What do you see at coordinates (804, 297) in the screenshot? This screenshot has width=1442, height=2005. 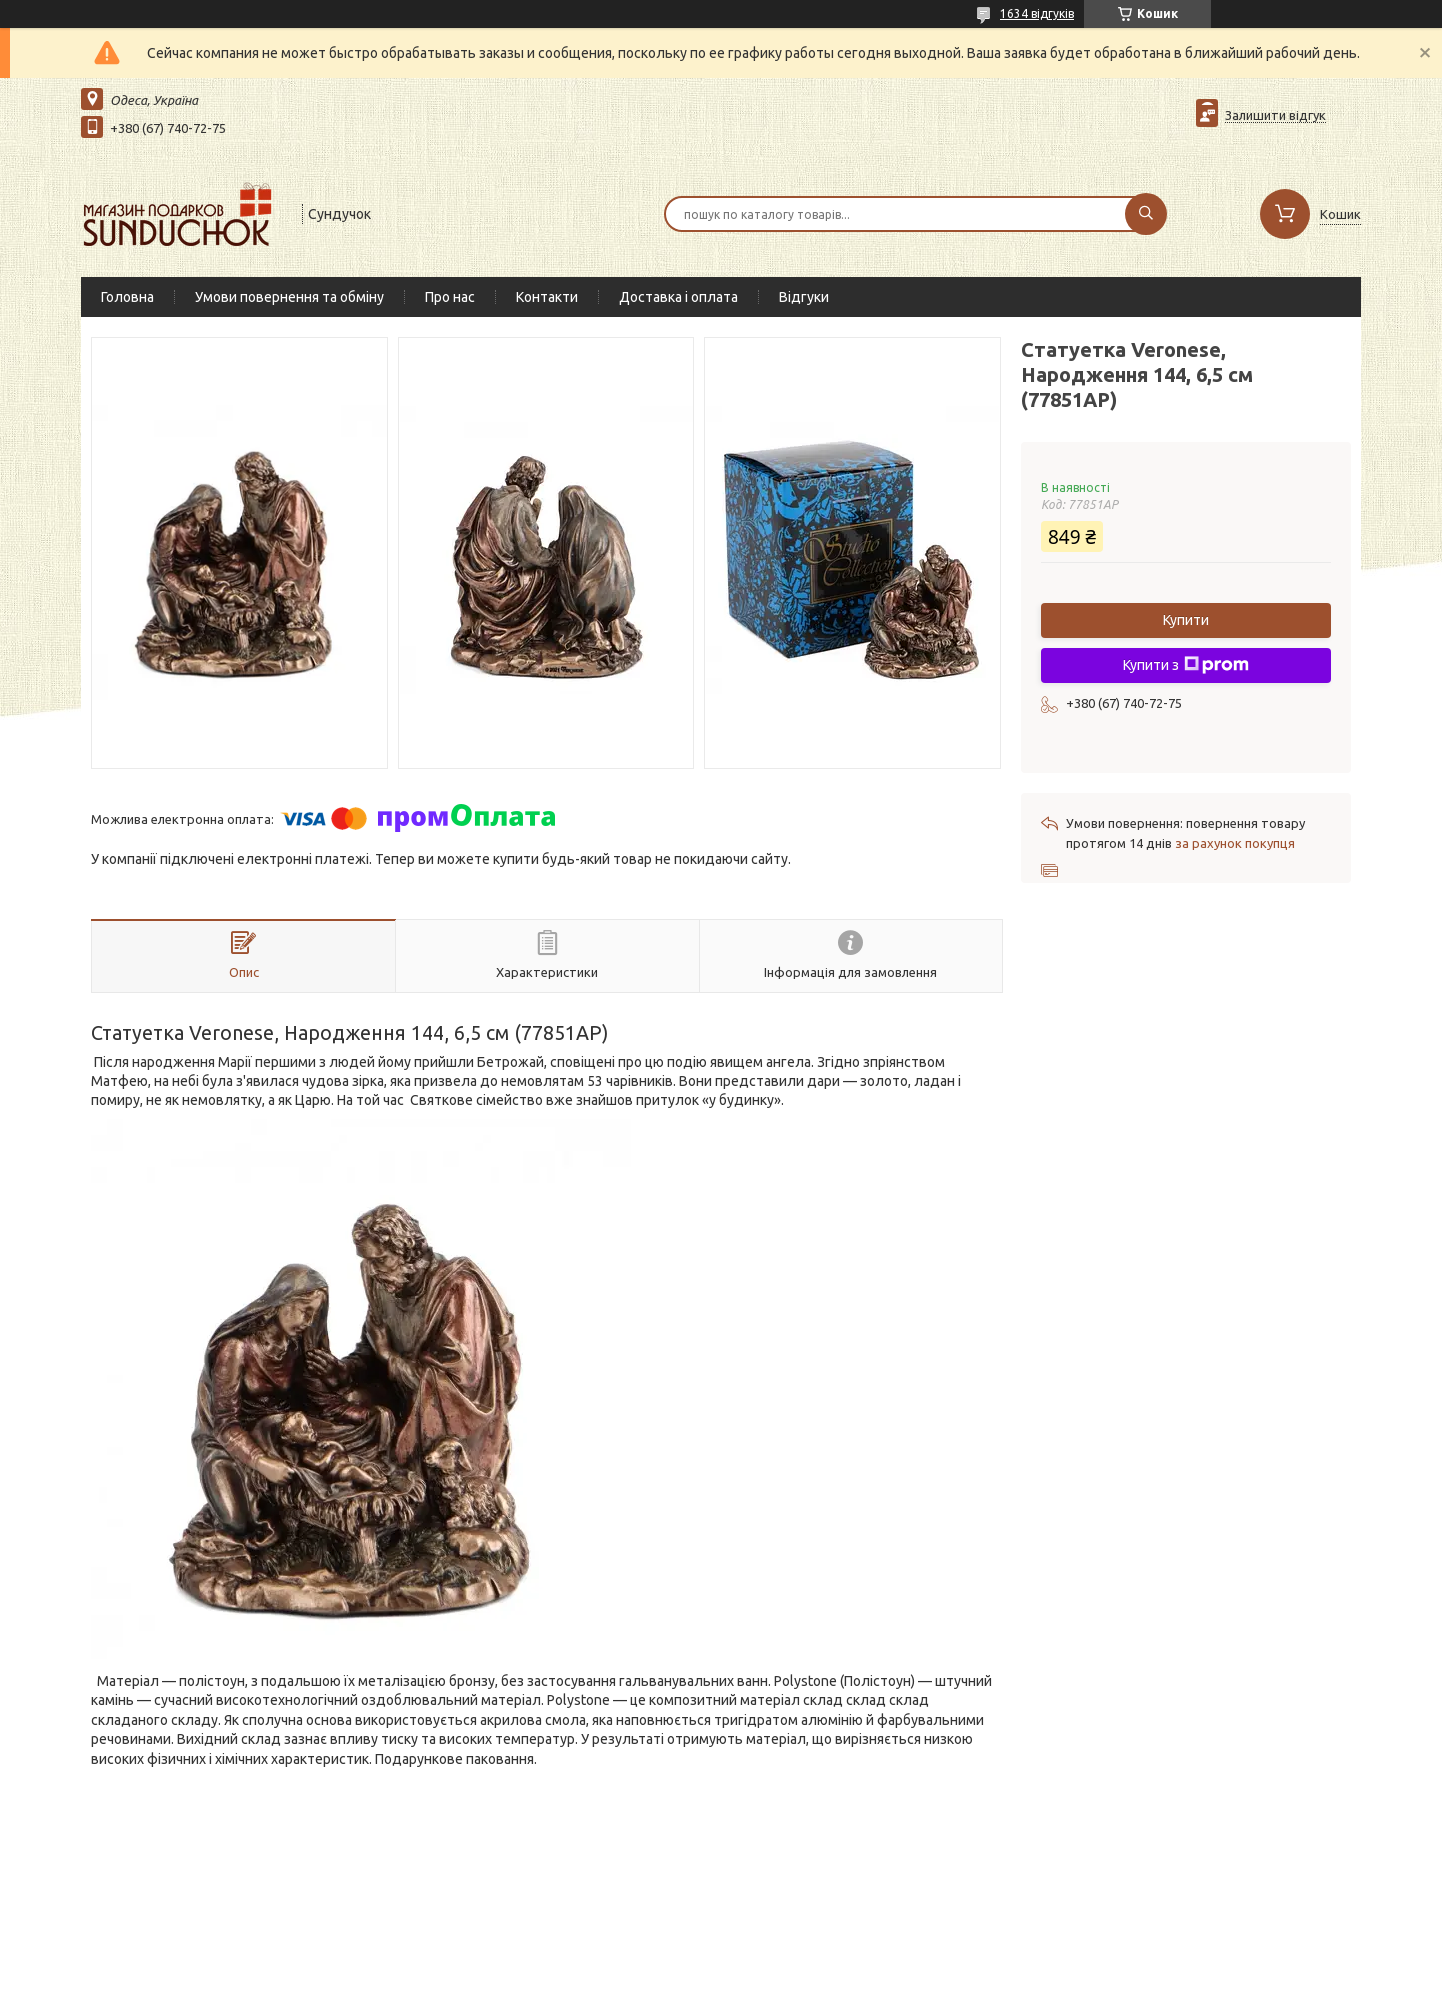 I see `Відгуки` at bounding box center [804, 297].